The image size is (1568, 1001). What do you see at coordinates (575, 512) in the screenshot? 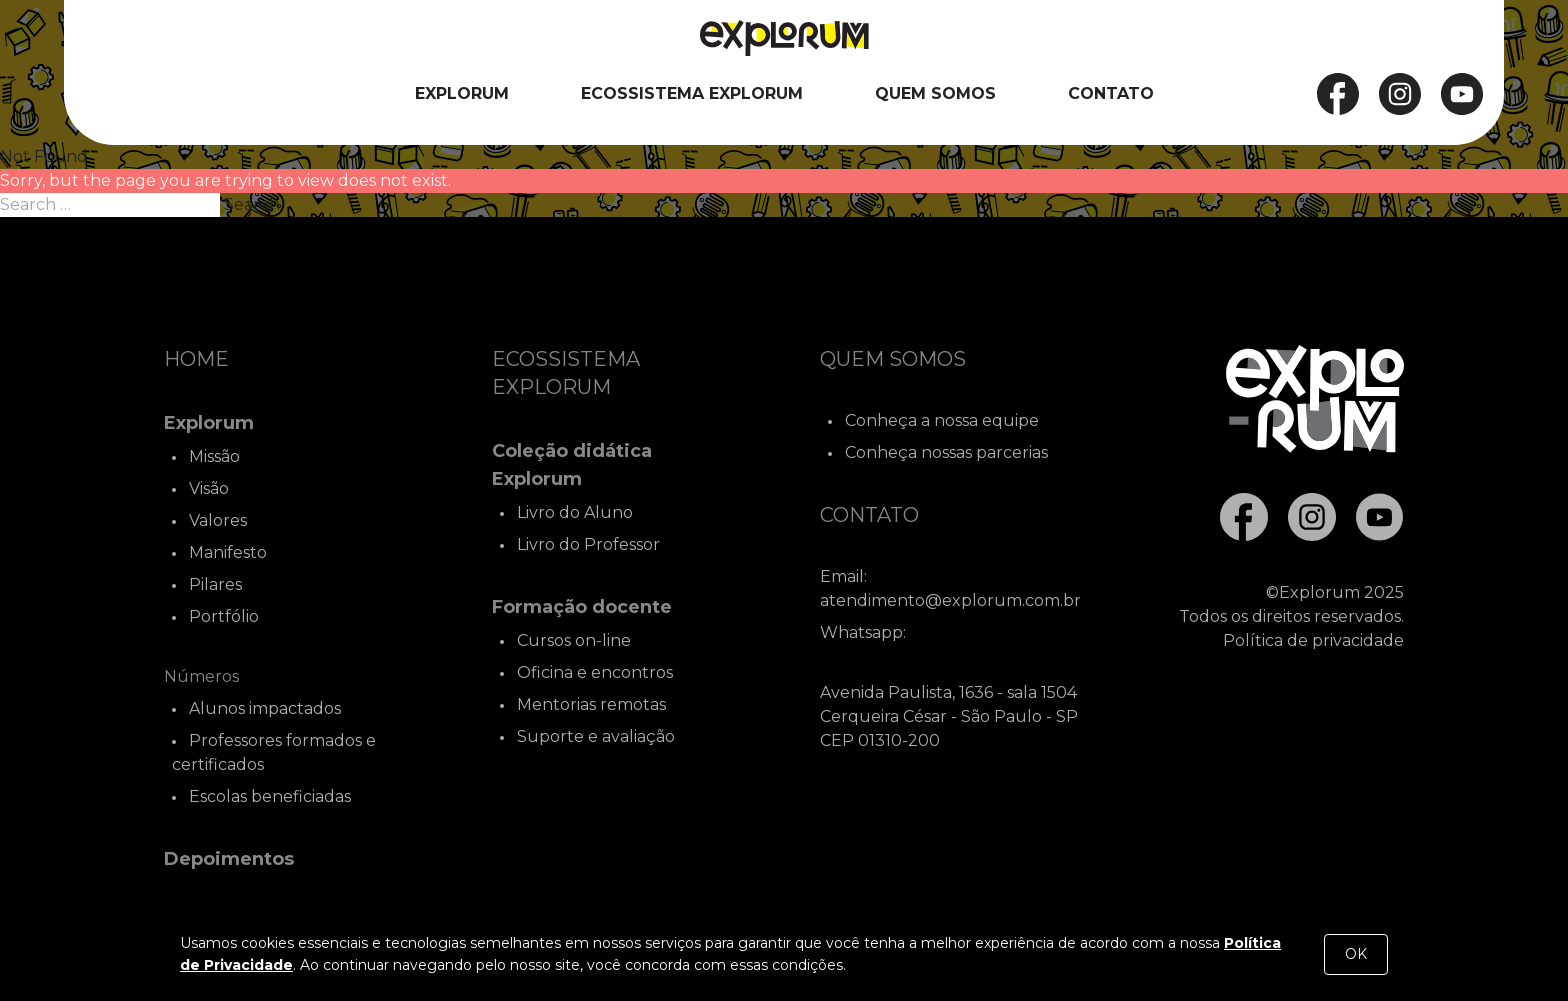
I see `Livro do Aluno` at bounding box center [575, 512].